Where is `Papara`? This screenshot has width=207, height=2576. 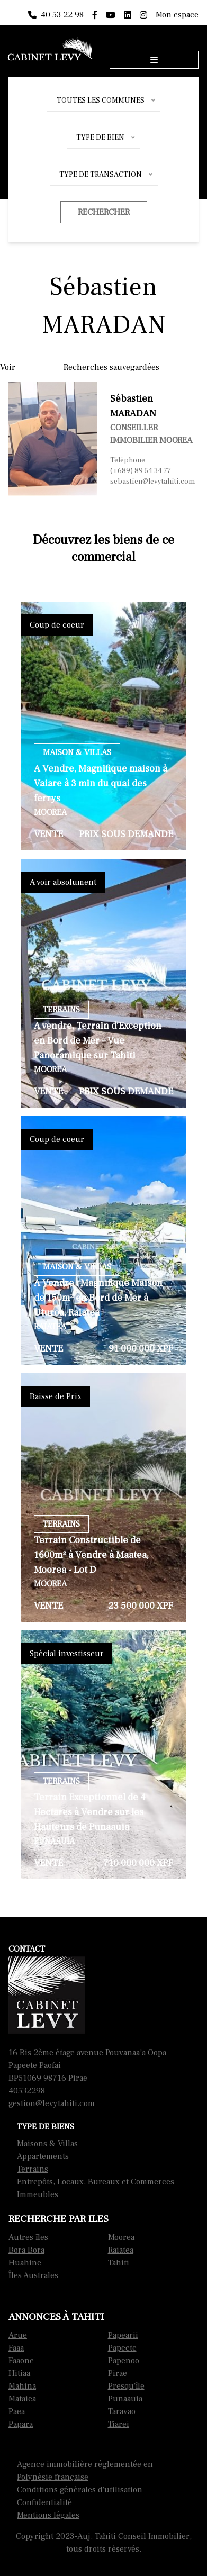 Papara is located at coordinates (20, 2424).